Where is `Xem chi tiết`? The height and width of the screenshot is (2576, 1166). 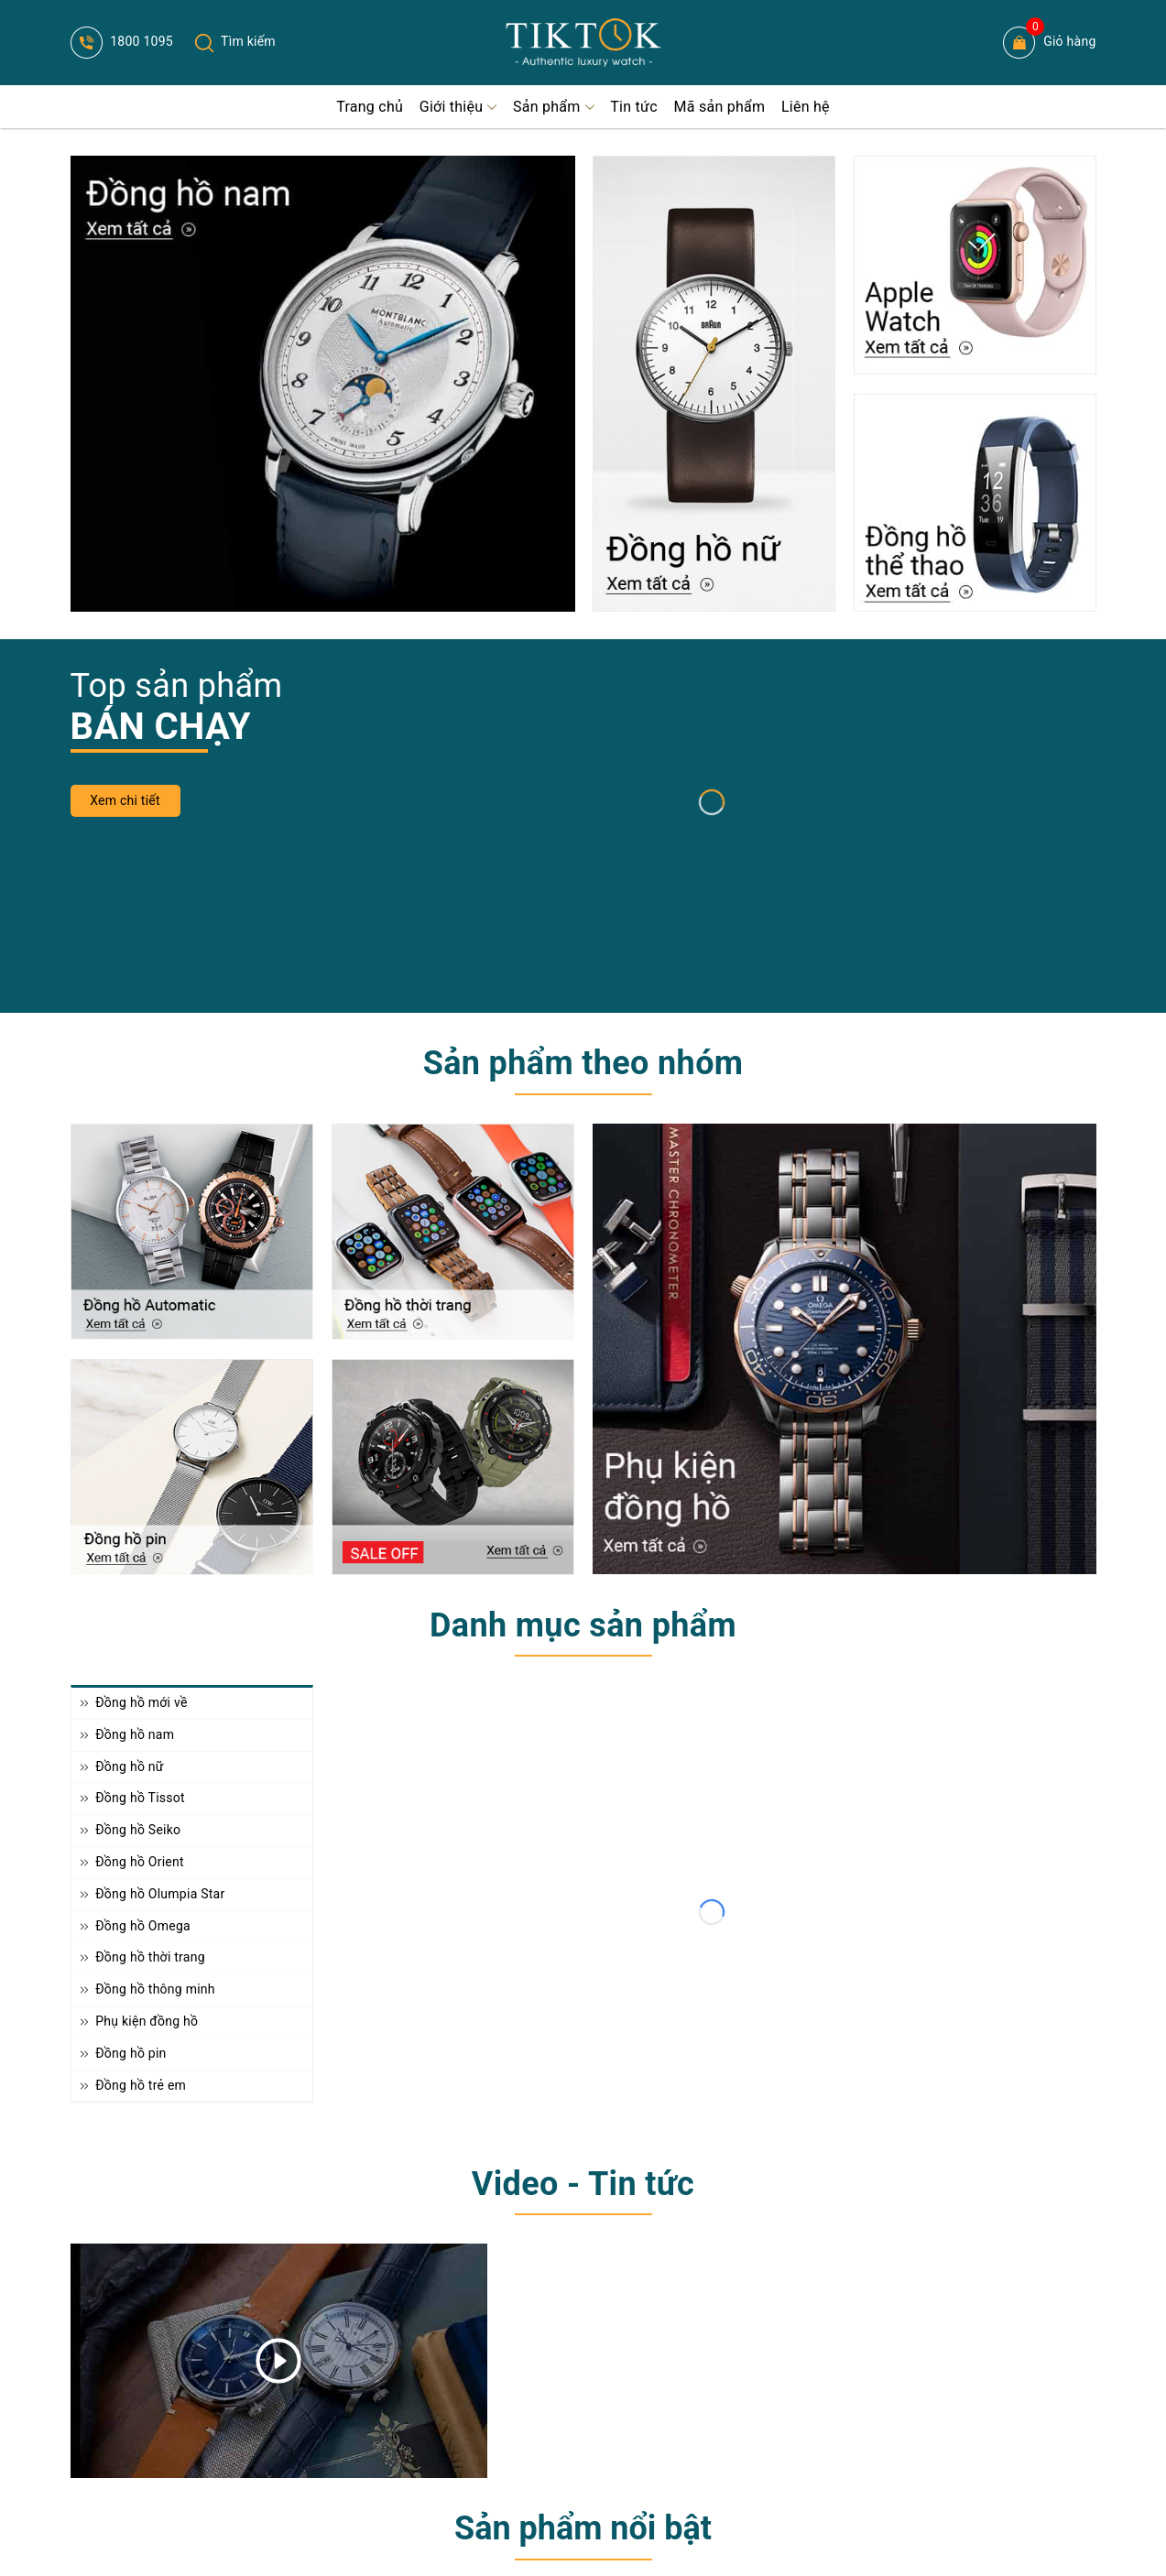 Xem chi tiết is located at coordinates (125, 800).